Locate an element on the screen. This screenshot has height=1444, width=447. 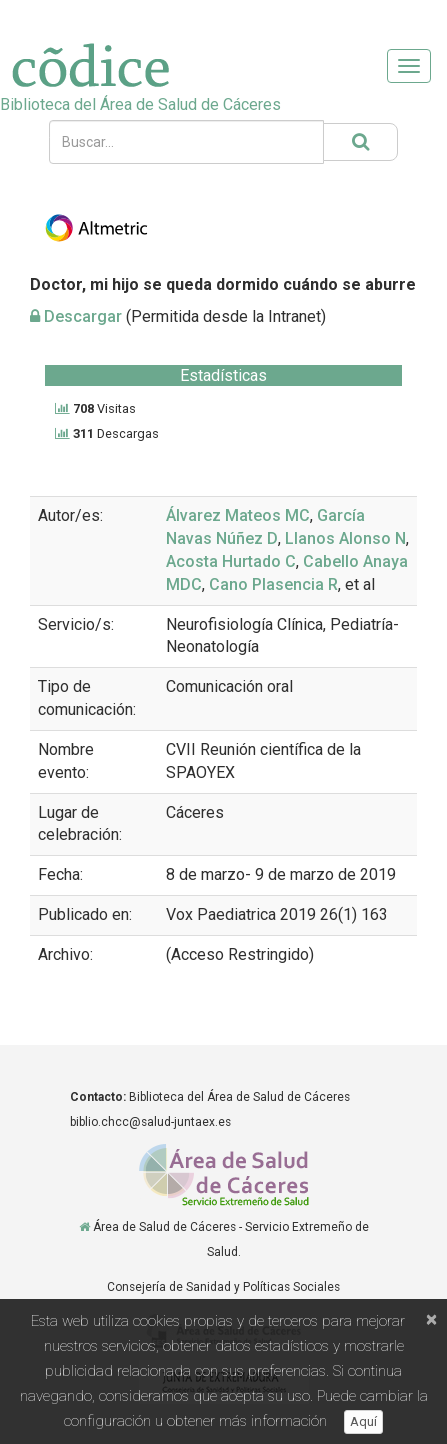
Aquí [button] is located at coordinates (363, 1421).